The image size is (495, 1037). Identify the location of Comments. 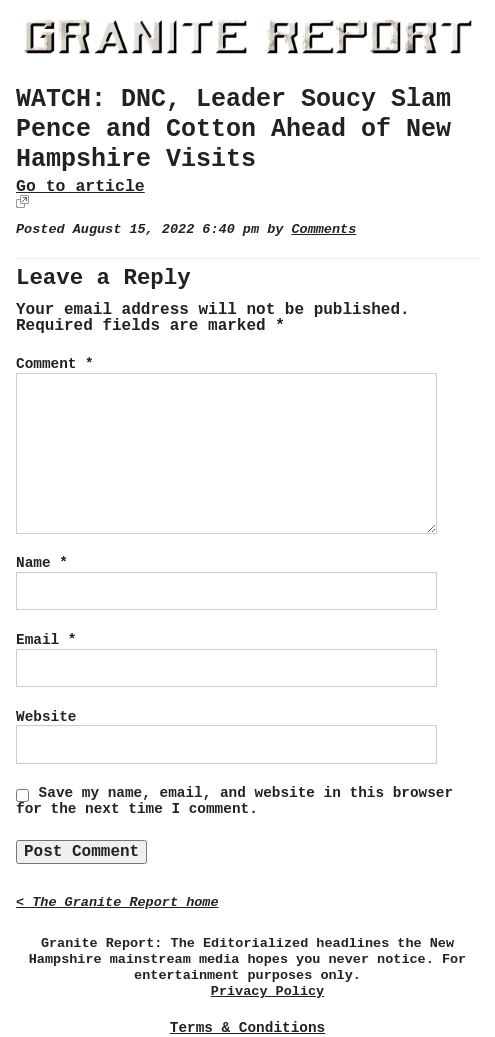
(323, 229).